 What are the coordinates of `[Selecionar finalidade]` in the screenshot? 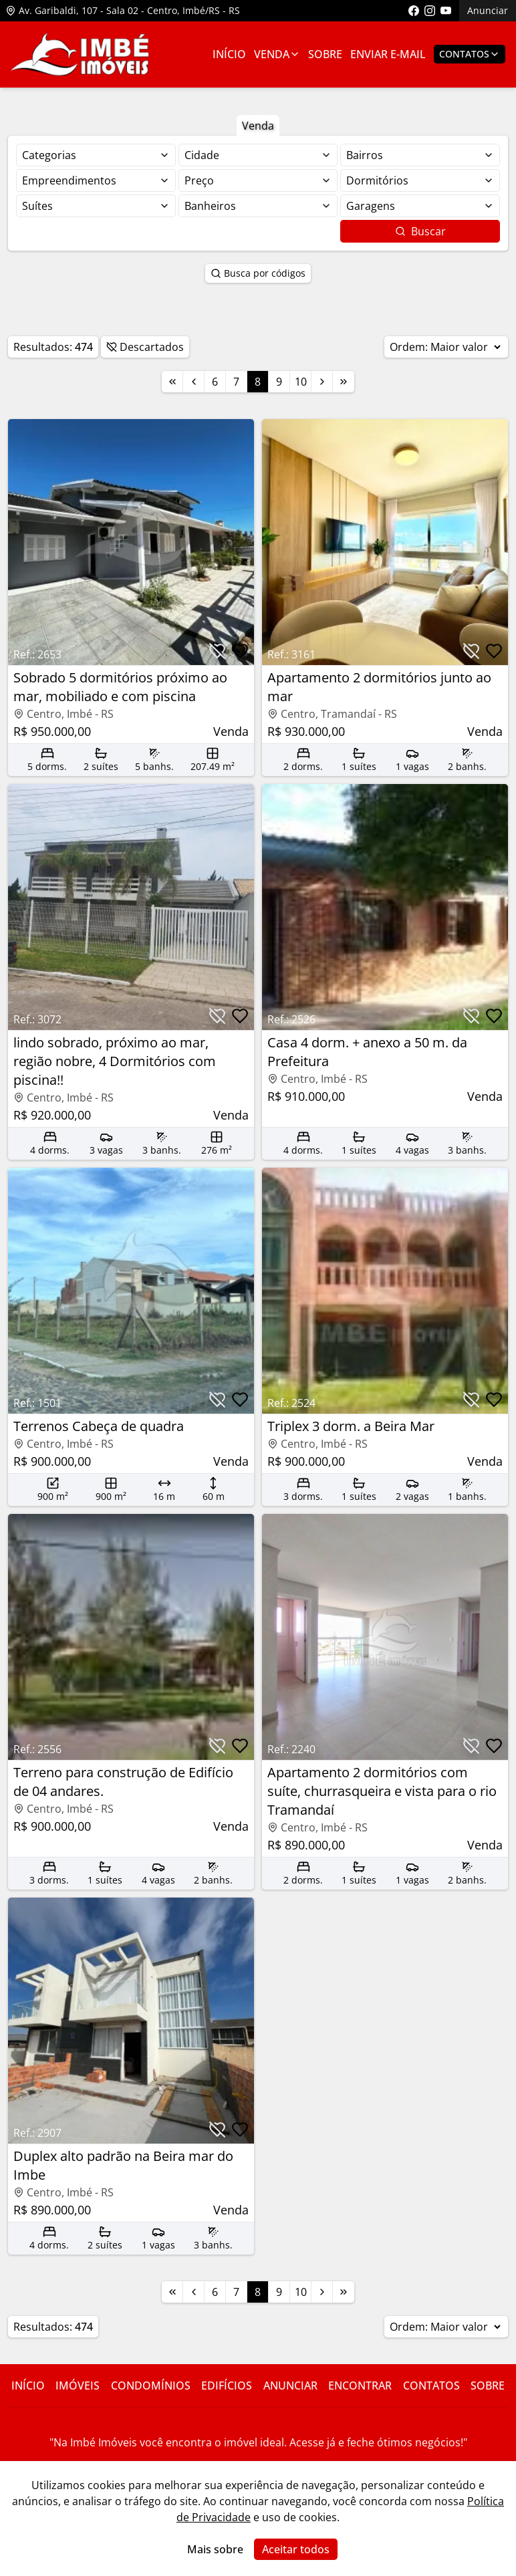 It's located at (96, 155).